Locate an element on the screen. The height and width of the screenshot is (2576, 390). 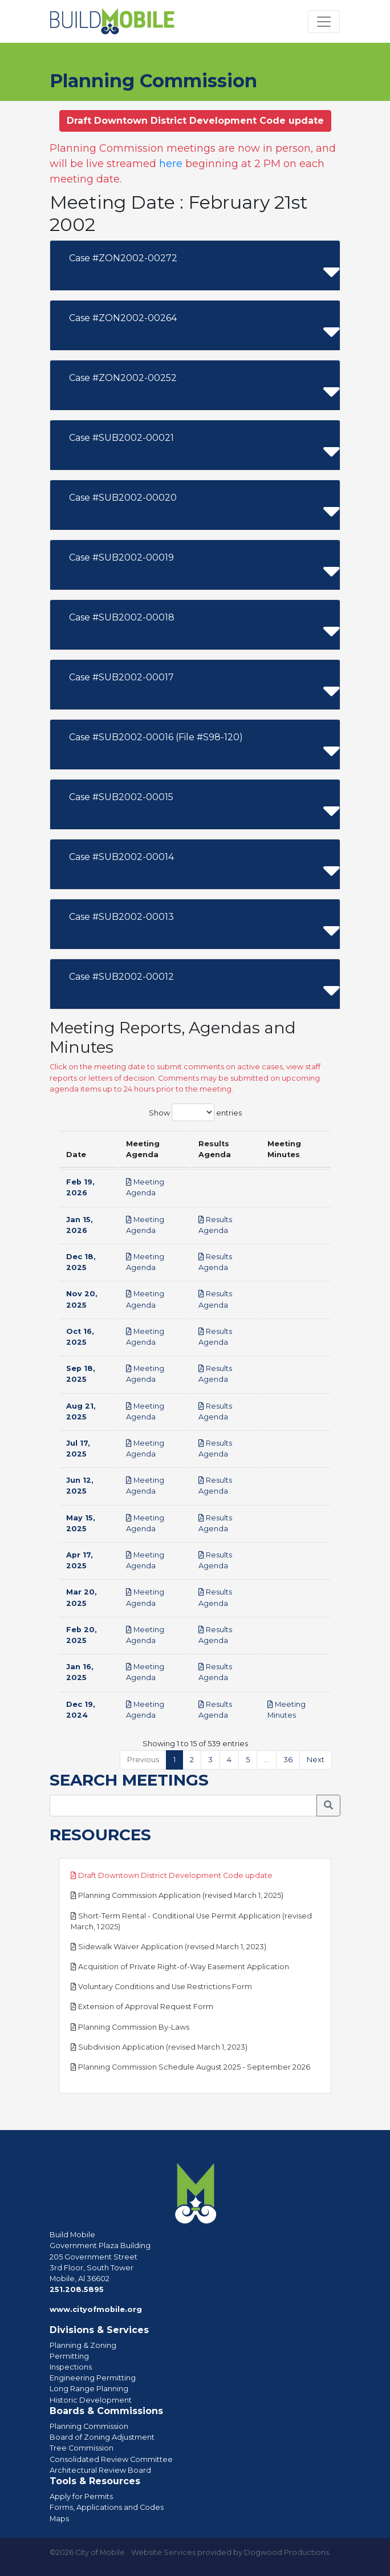
Planning & Zoning is located at coordinates (83, 2345).